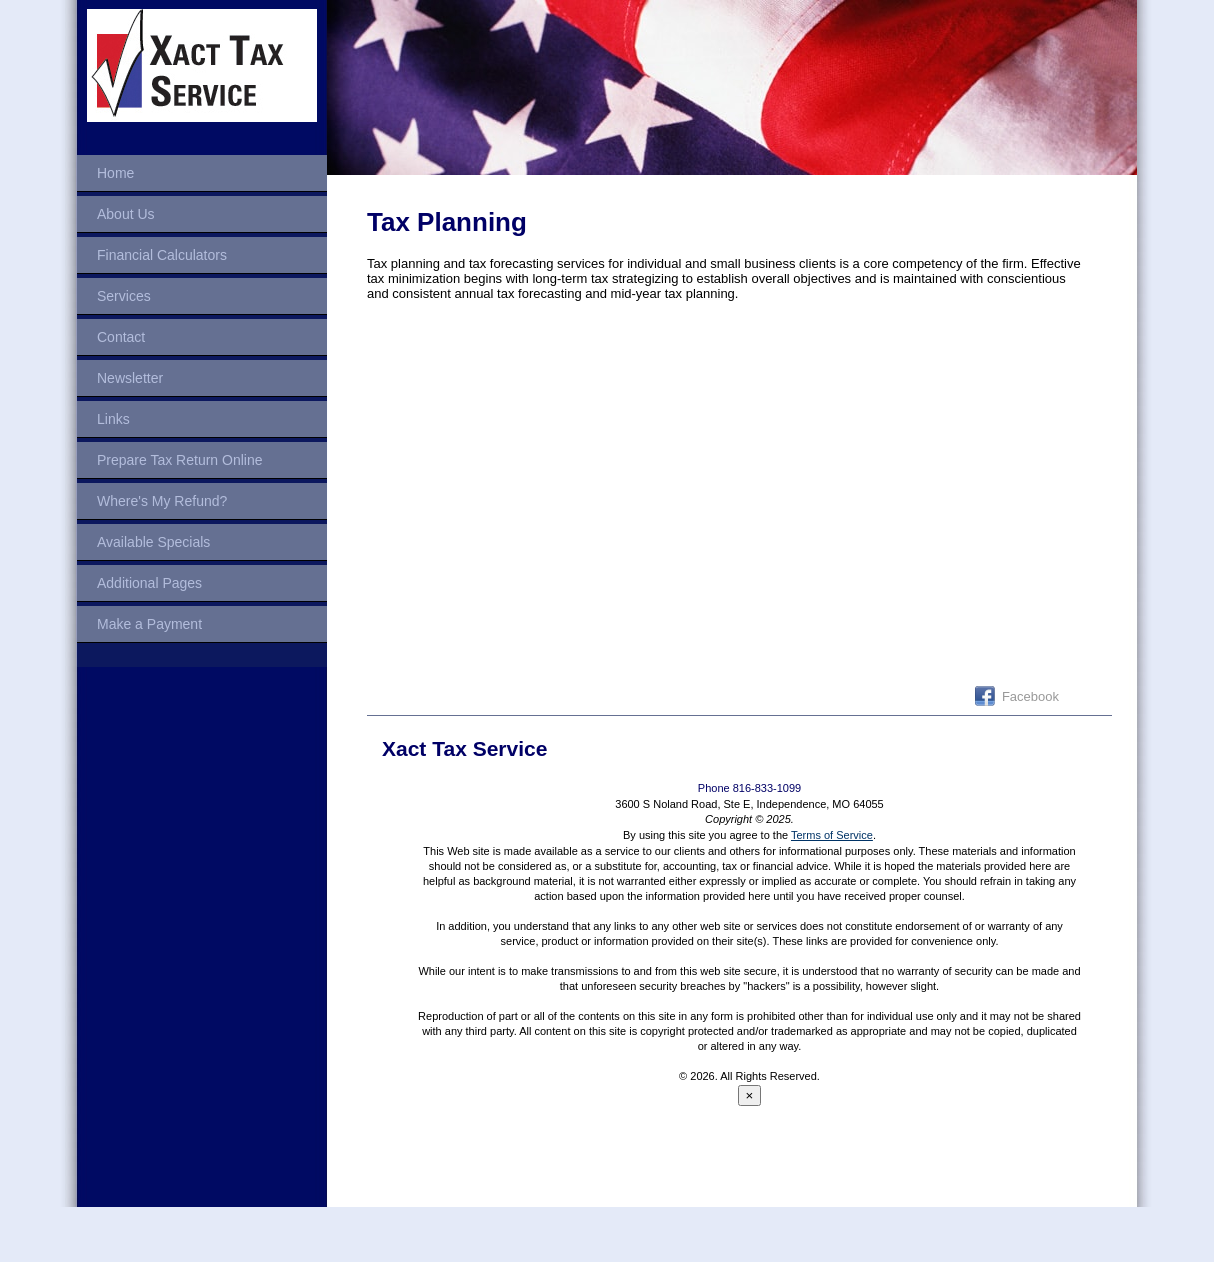 The height and width of the screenshot is (1262, 1214). Describe the element at coordinates (121, 337) in the screenshot. I see `Contact` at that location.